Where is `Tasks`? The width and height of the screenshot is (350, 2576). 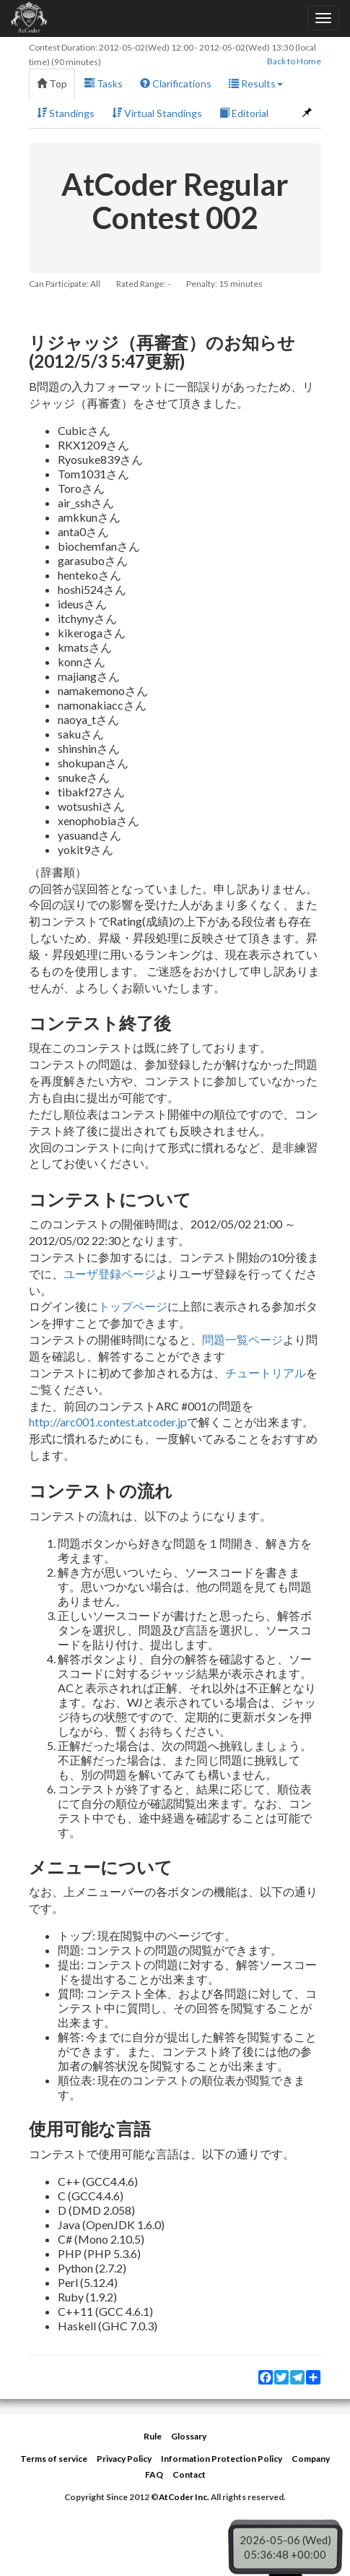
Tasks is located at coordinates (103, 83).